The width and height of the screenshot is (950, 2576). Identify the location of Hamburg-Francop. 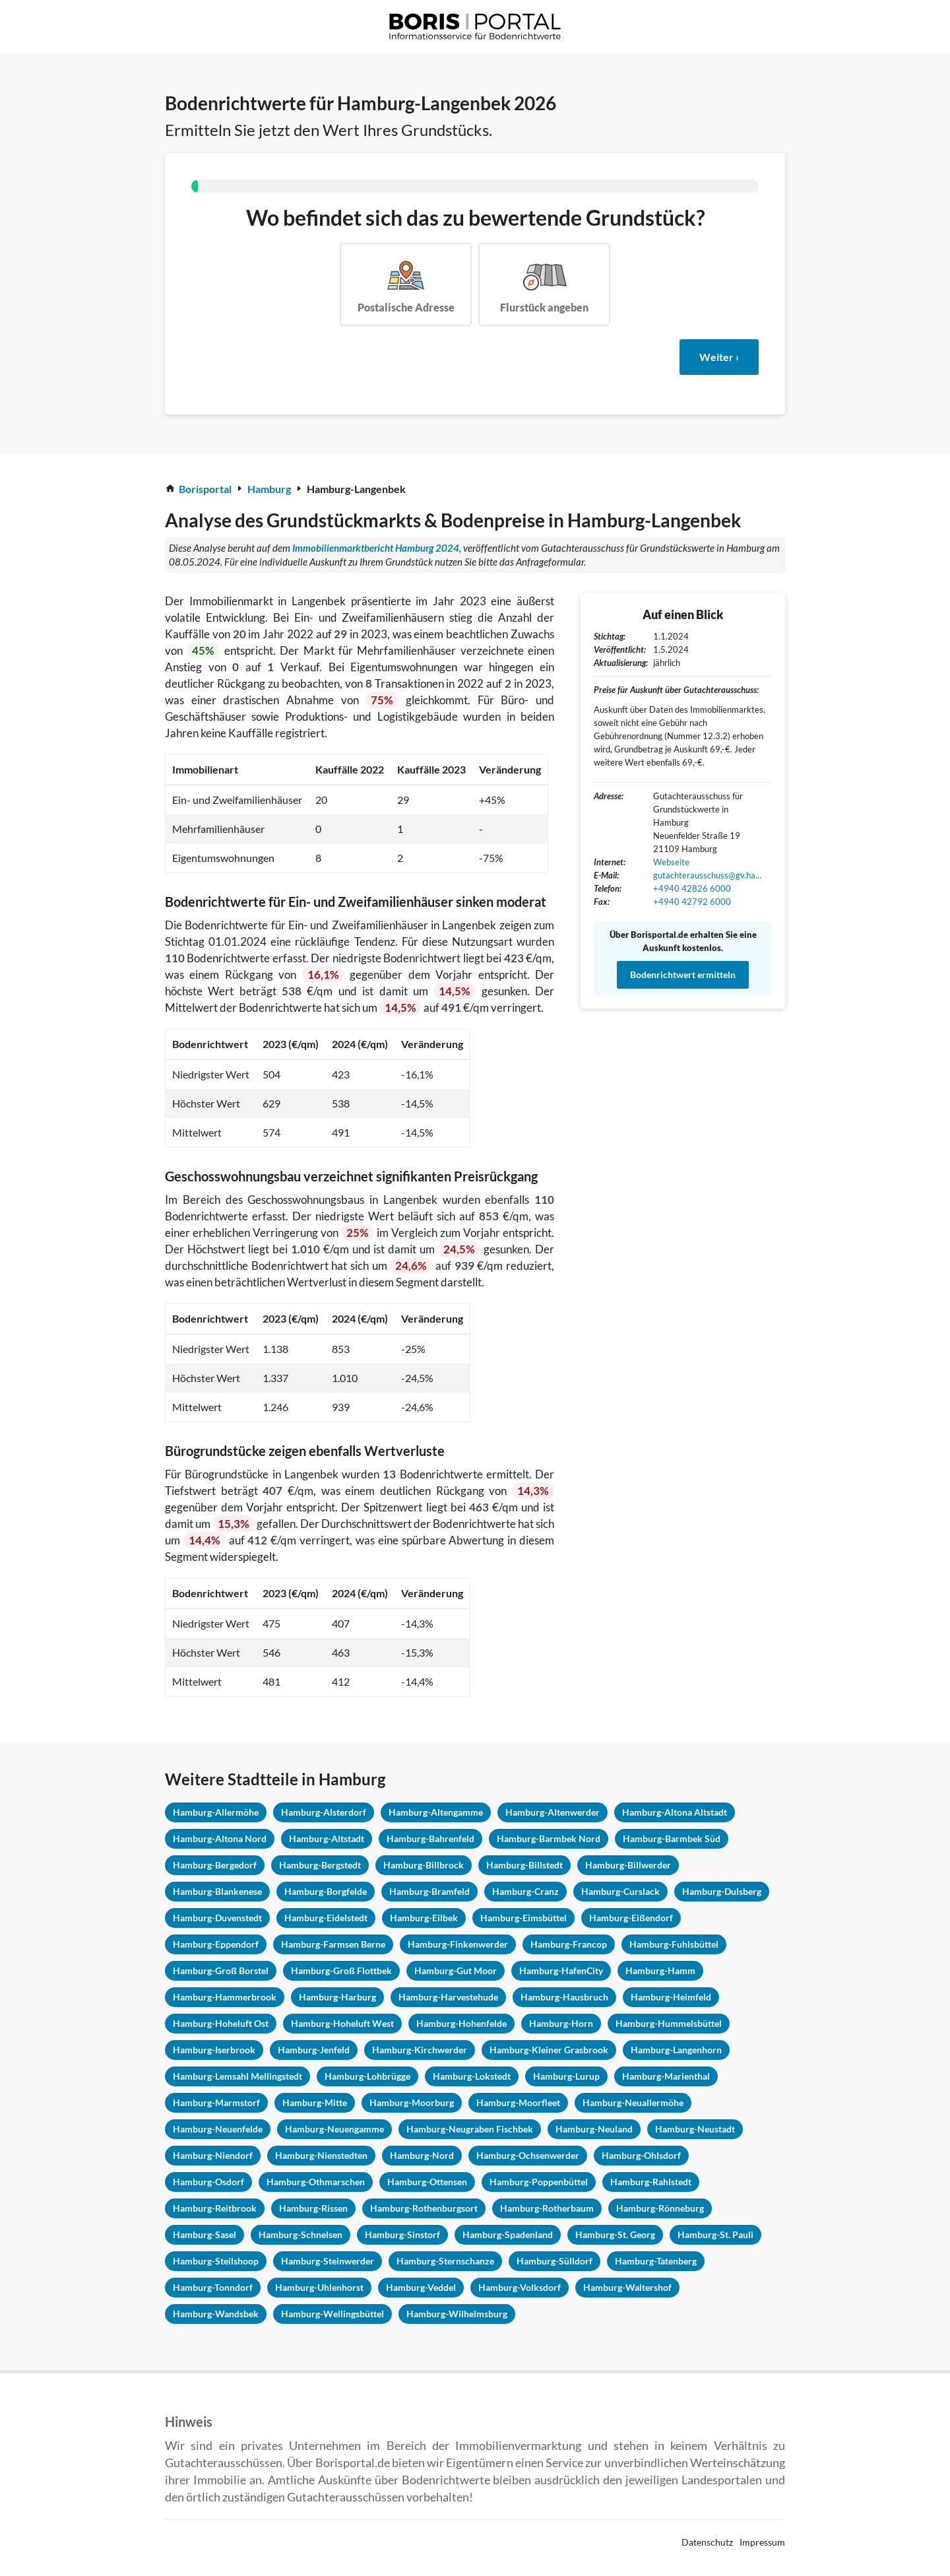
(568, 1944).